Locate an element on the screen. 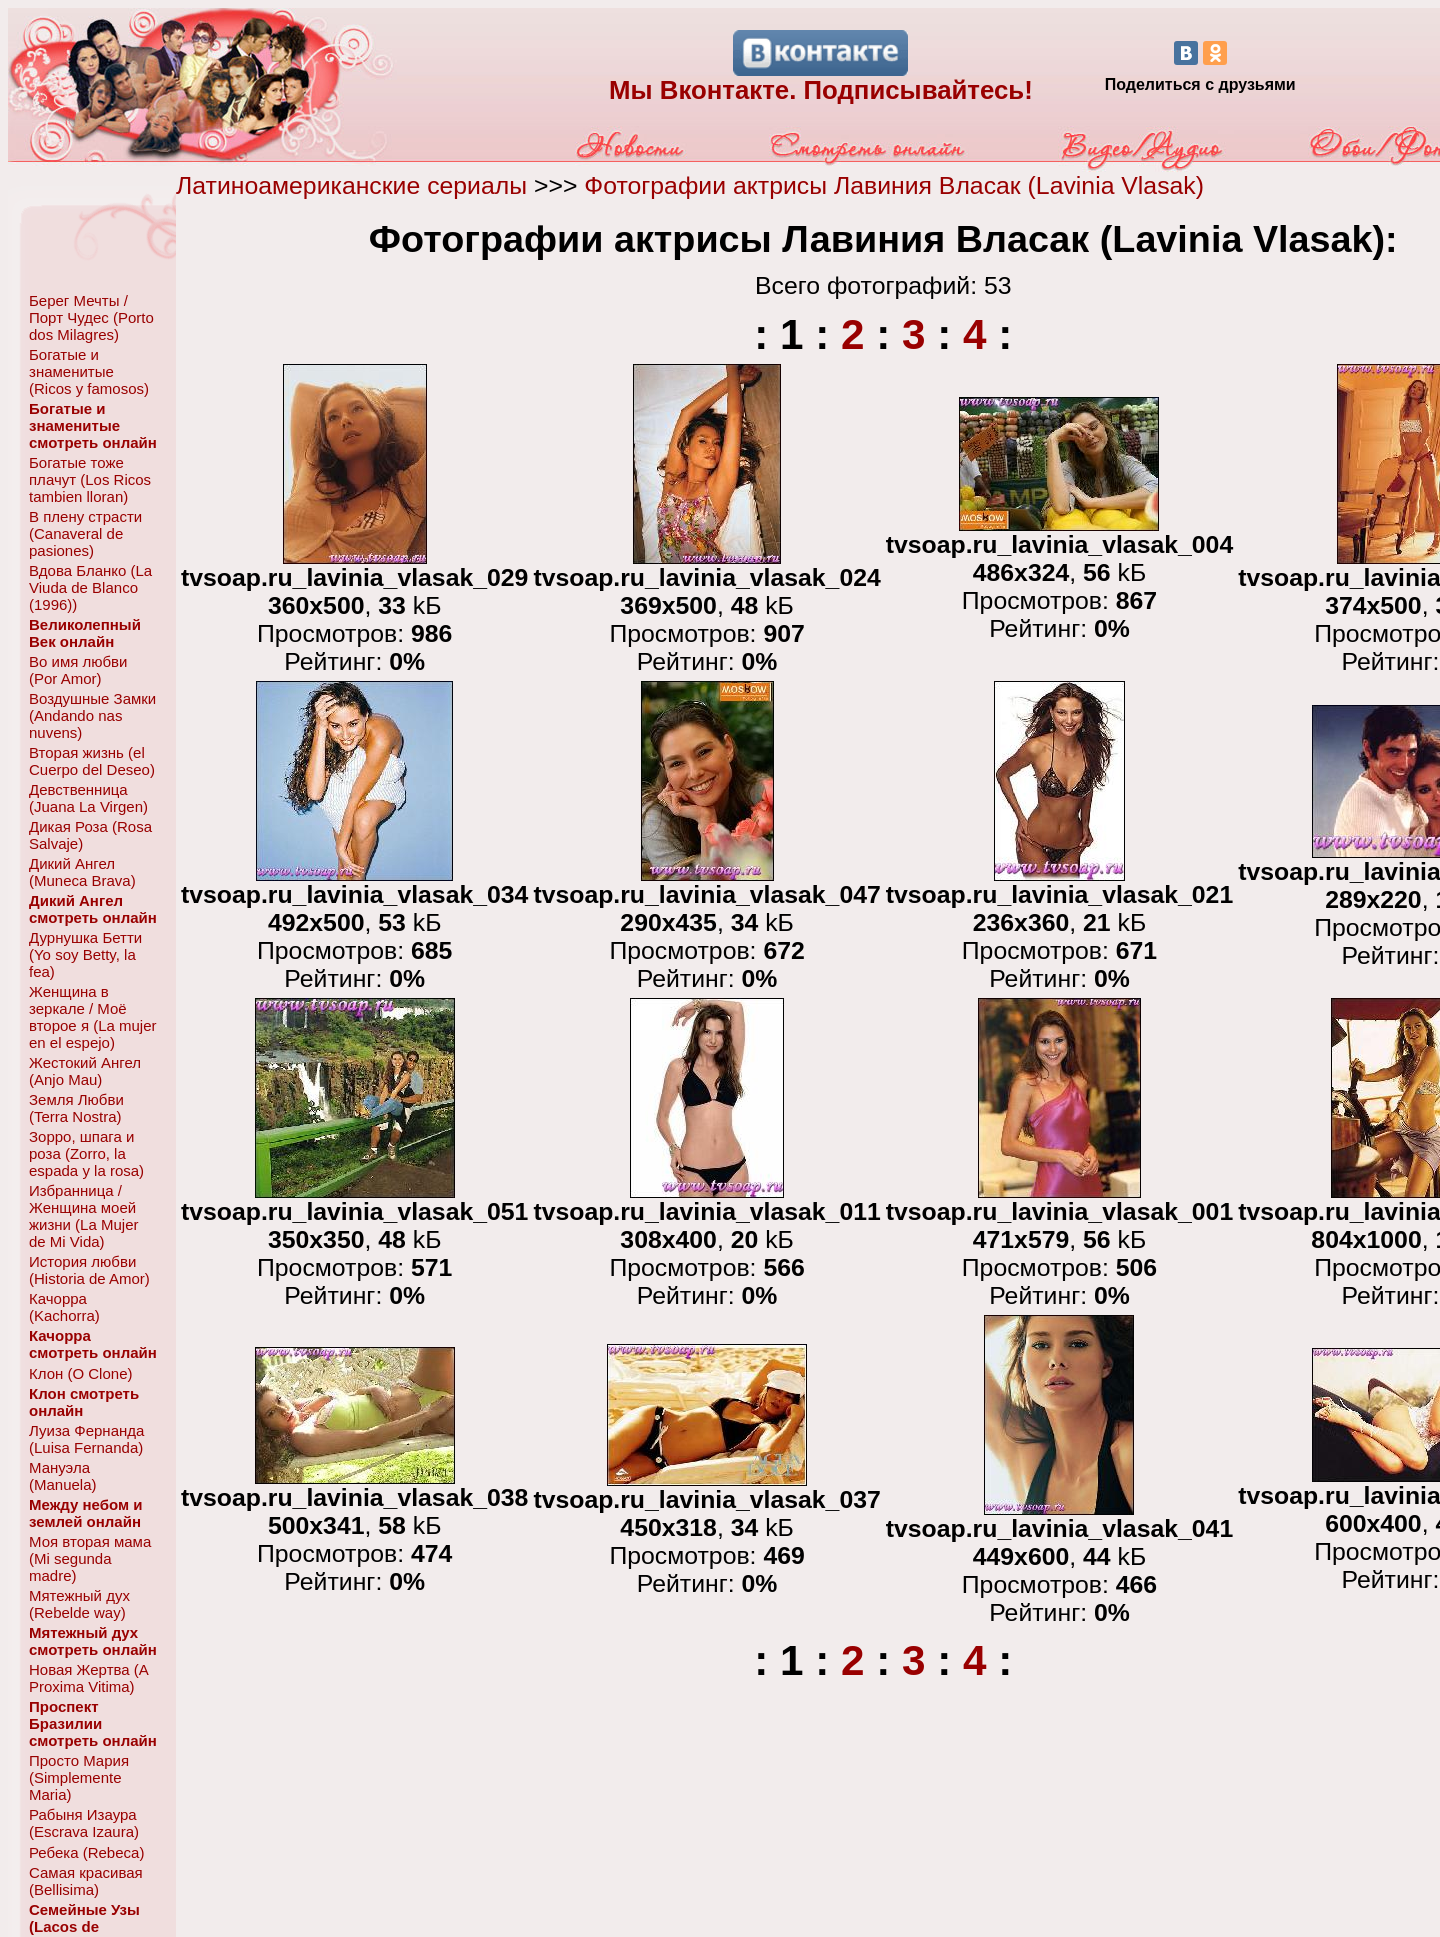  Самая красивая (Bellisima) is located at coordinates (86, 1881).